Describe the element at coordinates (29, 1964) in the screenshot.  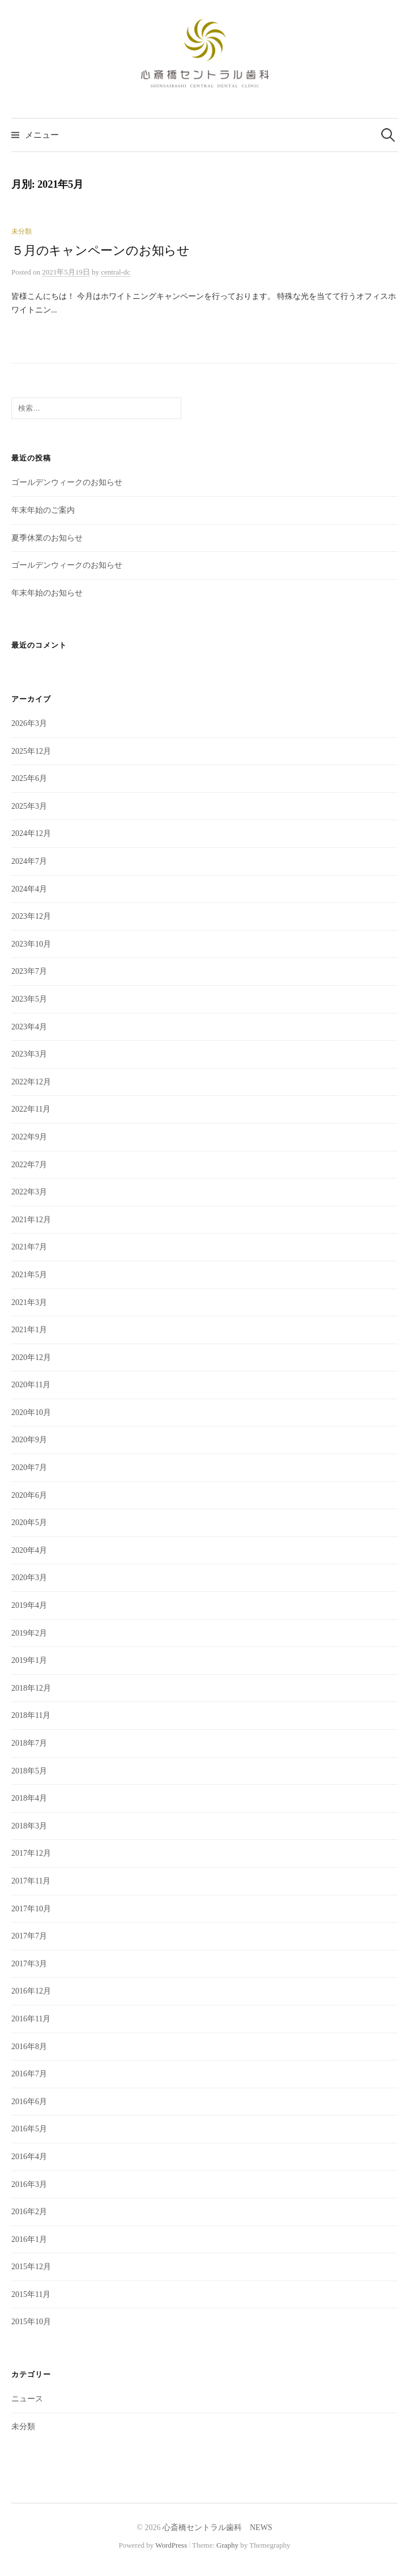
I see `2017年3月` at that location.